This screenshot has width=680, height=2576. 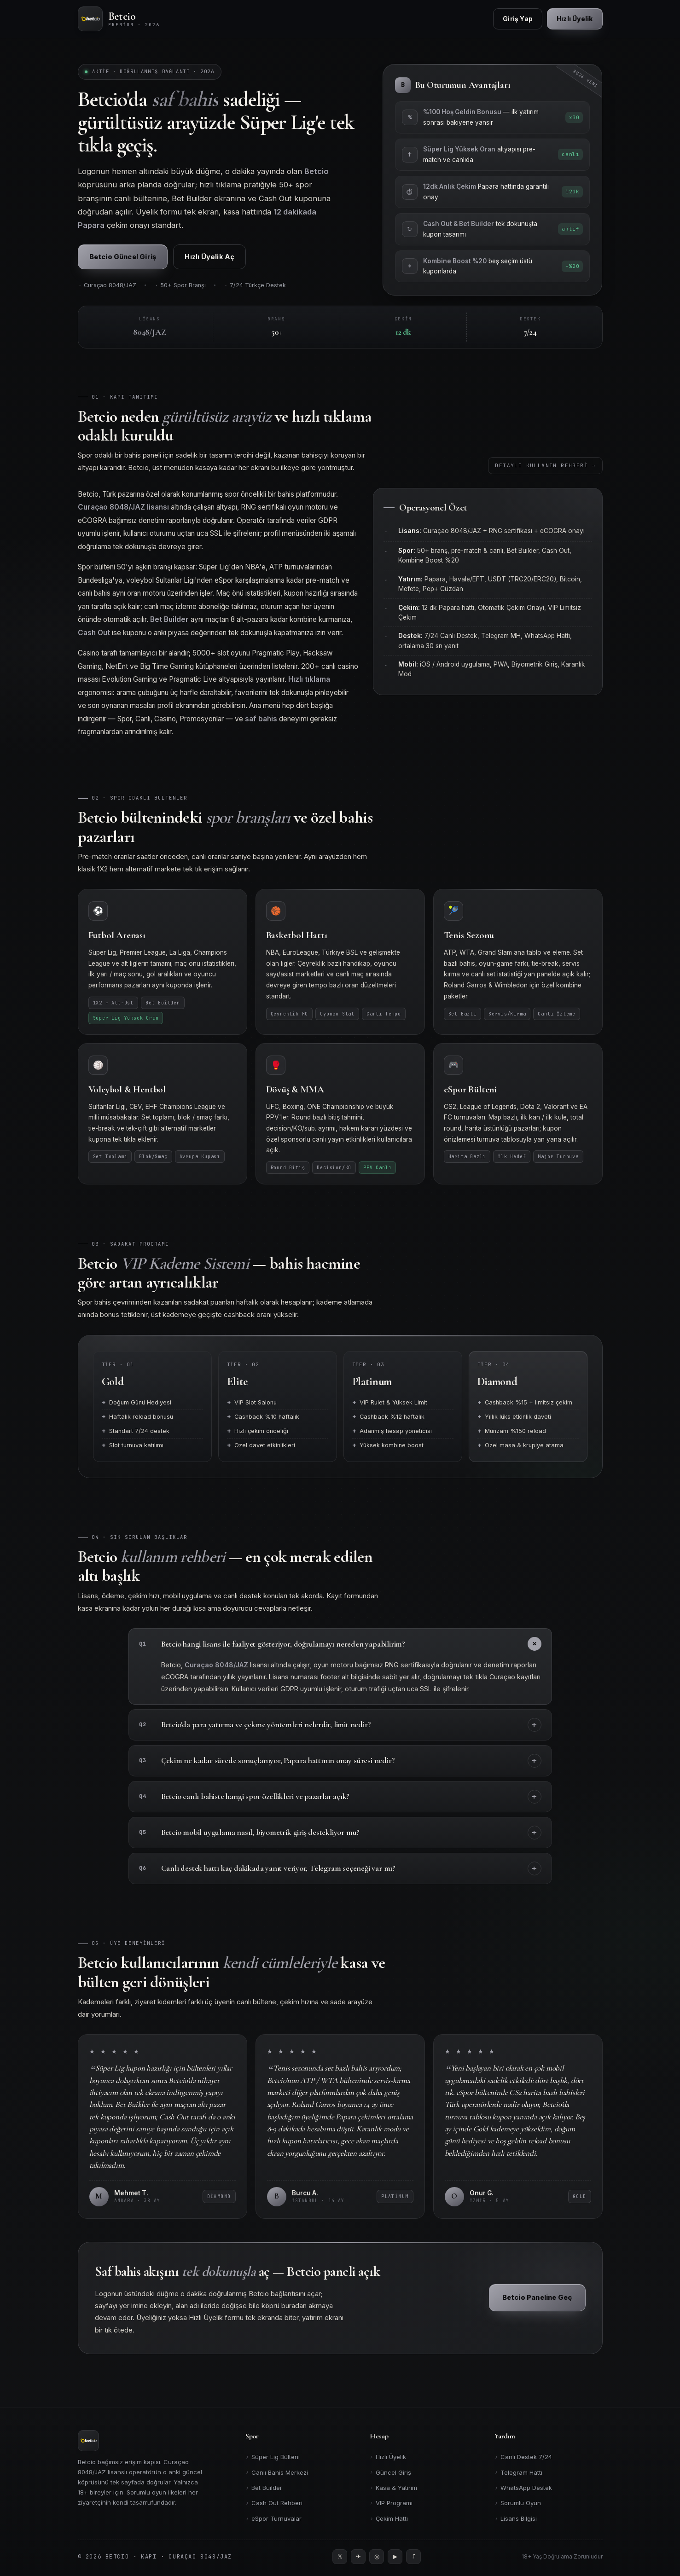 I want to click on [Instagram], so click(x=376, y=2556).